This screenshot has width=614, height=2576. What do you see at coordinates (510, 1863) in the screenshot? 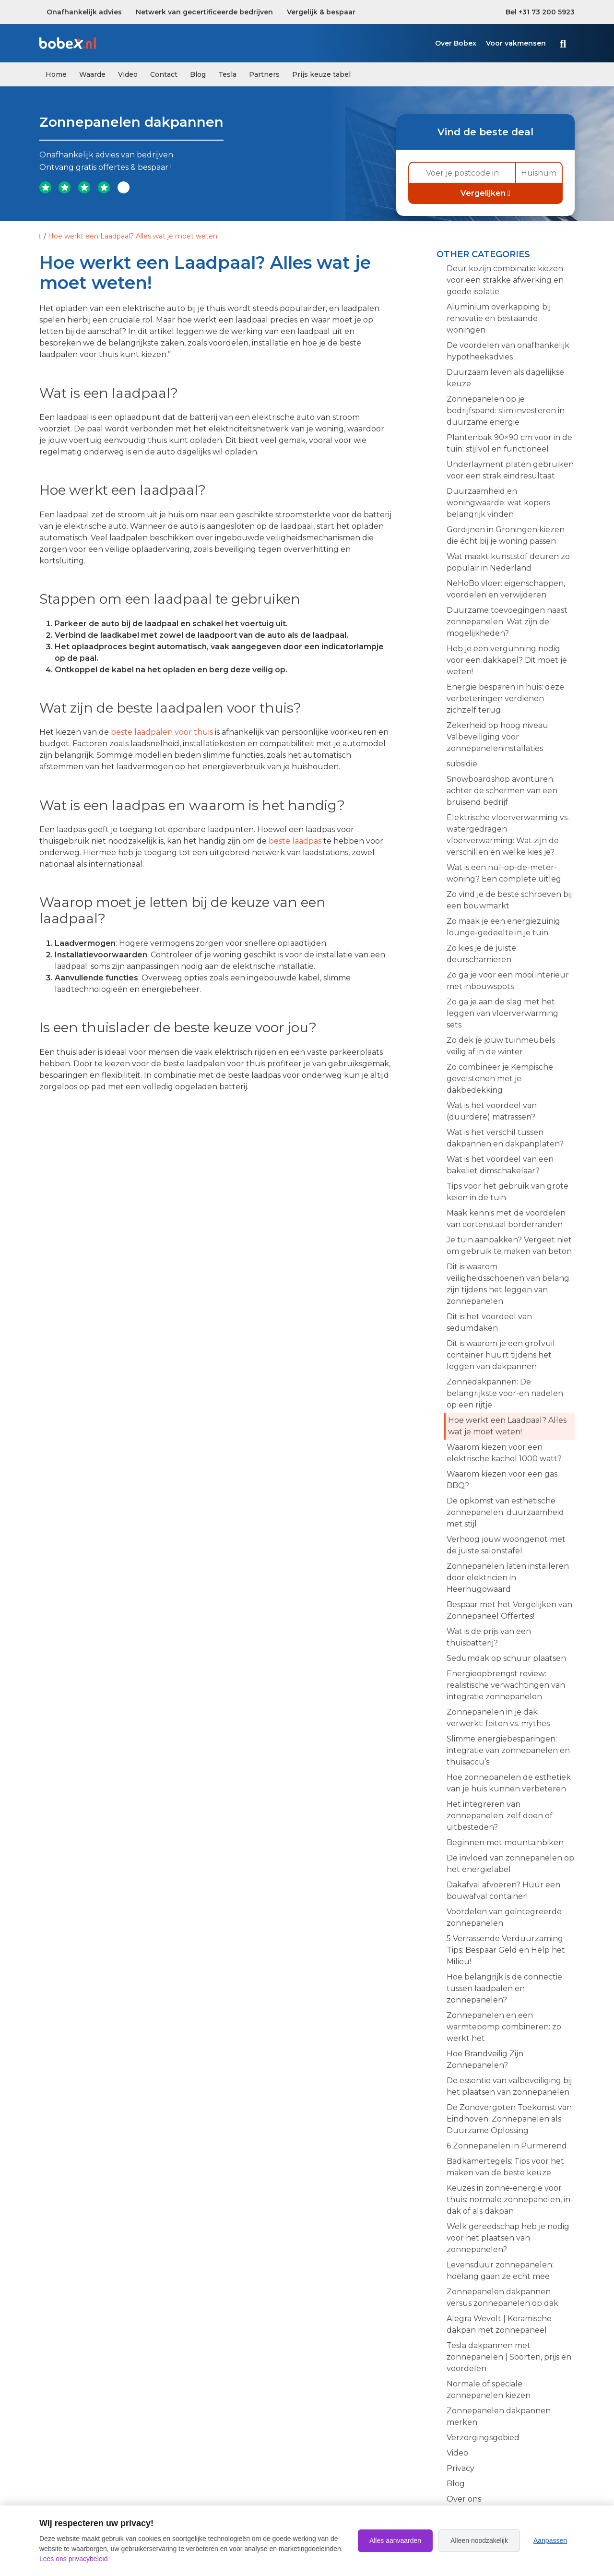
I see `De invloed van zonnepanelen op het energielabel` at bounding box center [510, 1863].